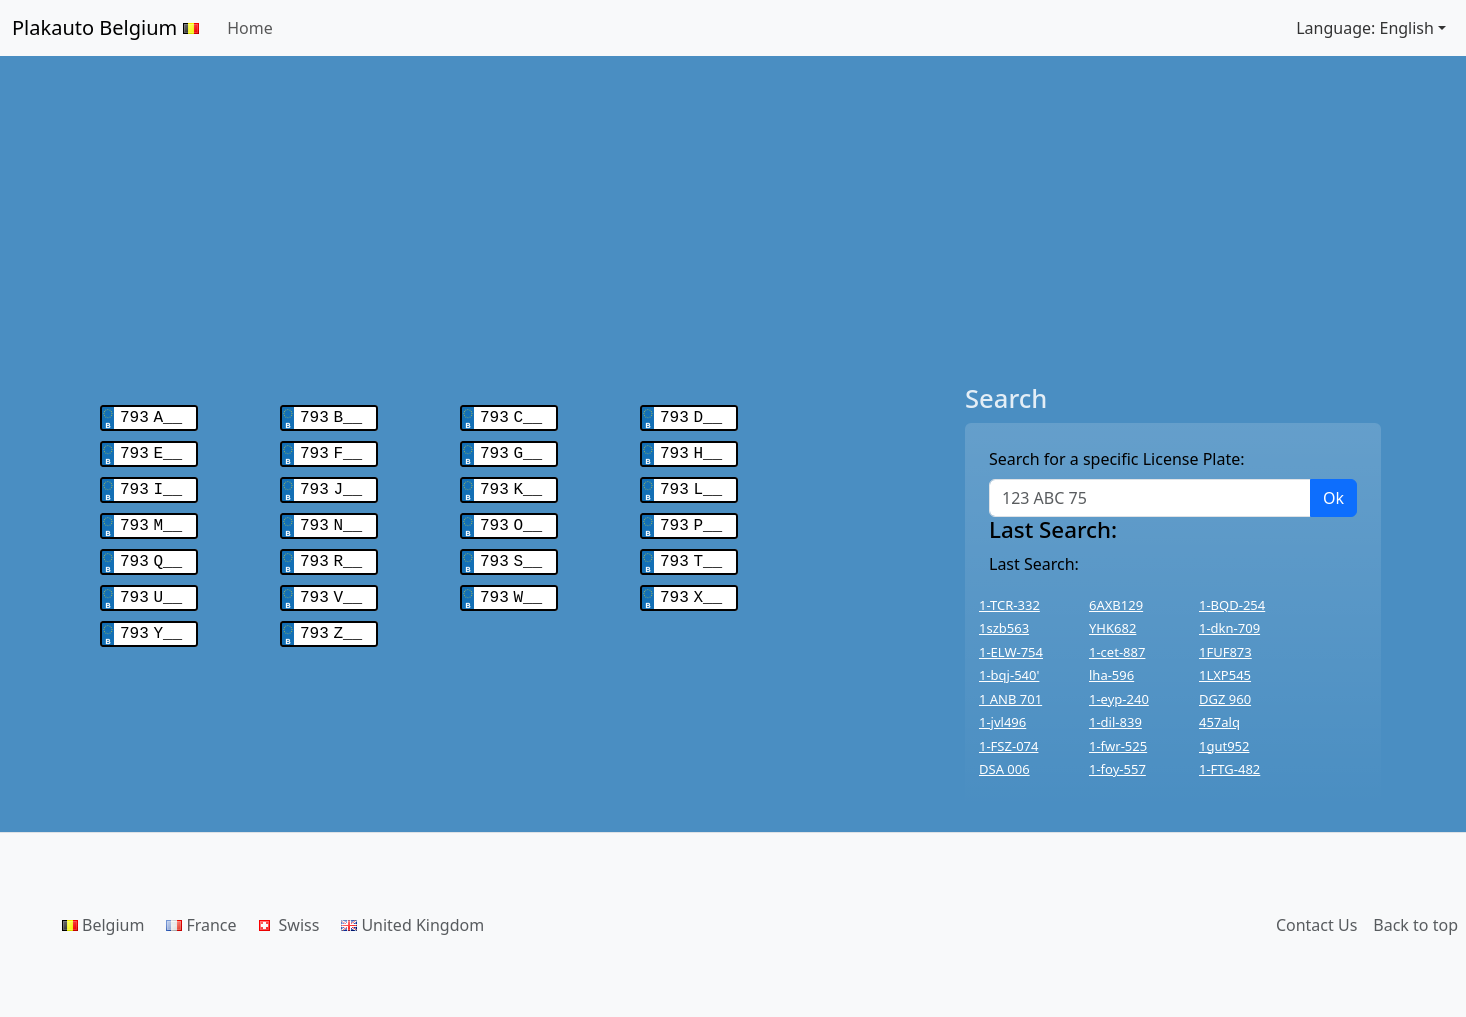 Image resolution: width=1466 pixels, height=1017 pixels. I want to click on 1FUF873, so click(1225, 652).